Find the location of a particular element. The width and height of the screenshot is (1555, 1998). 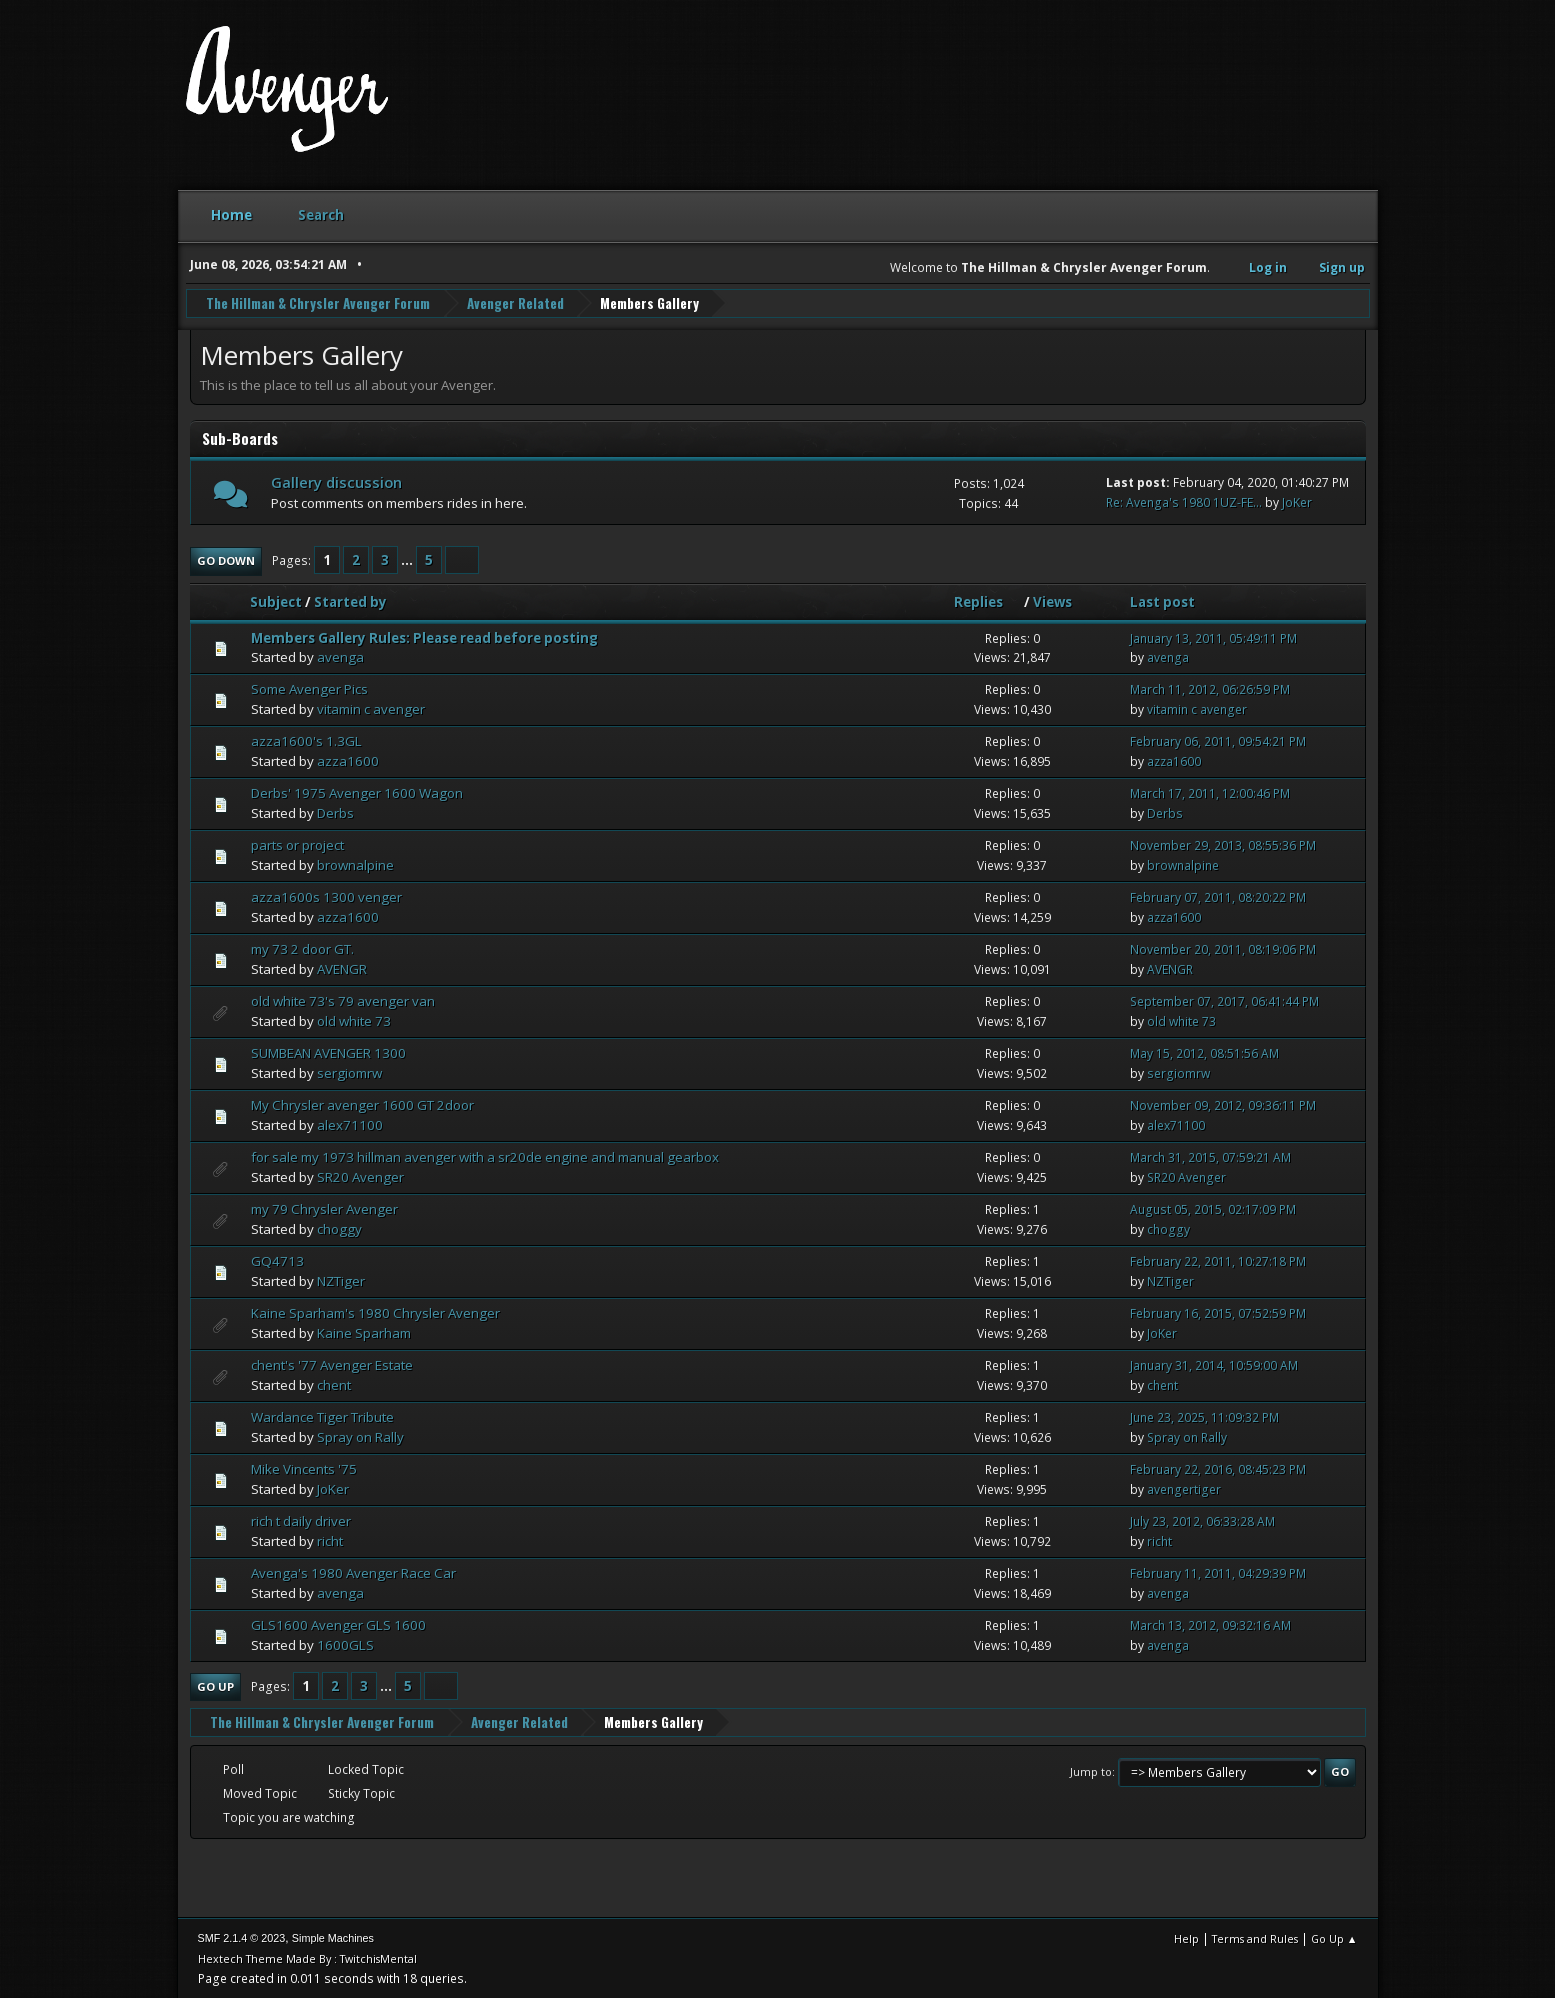

September 07, 2017, 06:41:44 PM is located at coordinates (1224, 1000).